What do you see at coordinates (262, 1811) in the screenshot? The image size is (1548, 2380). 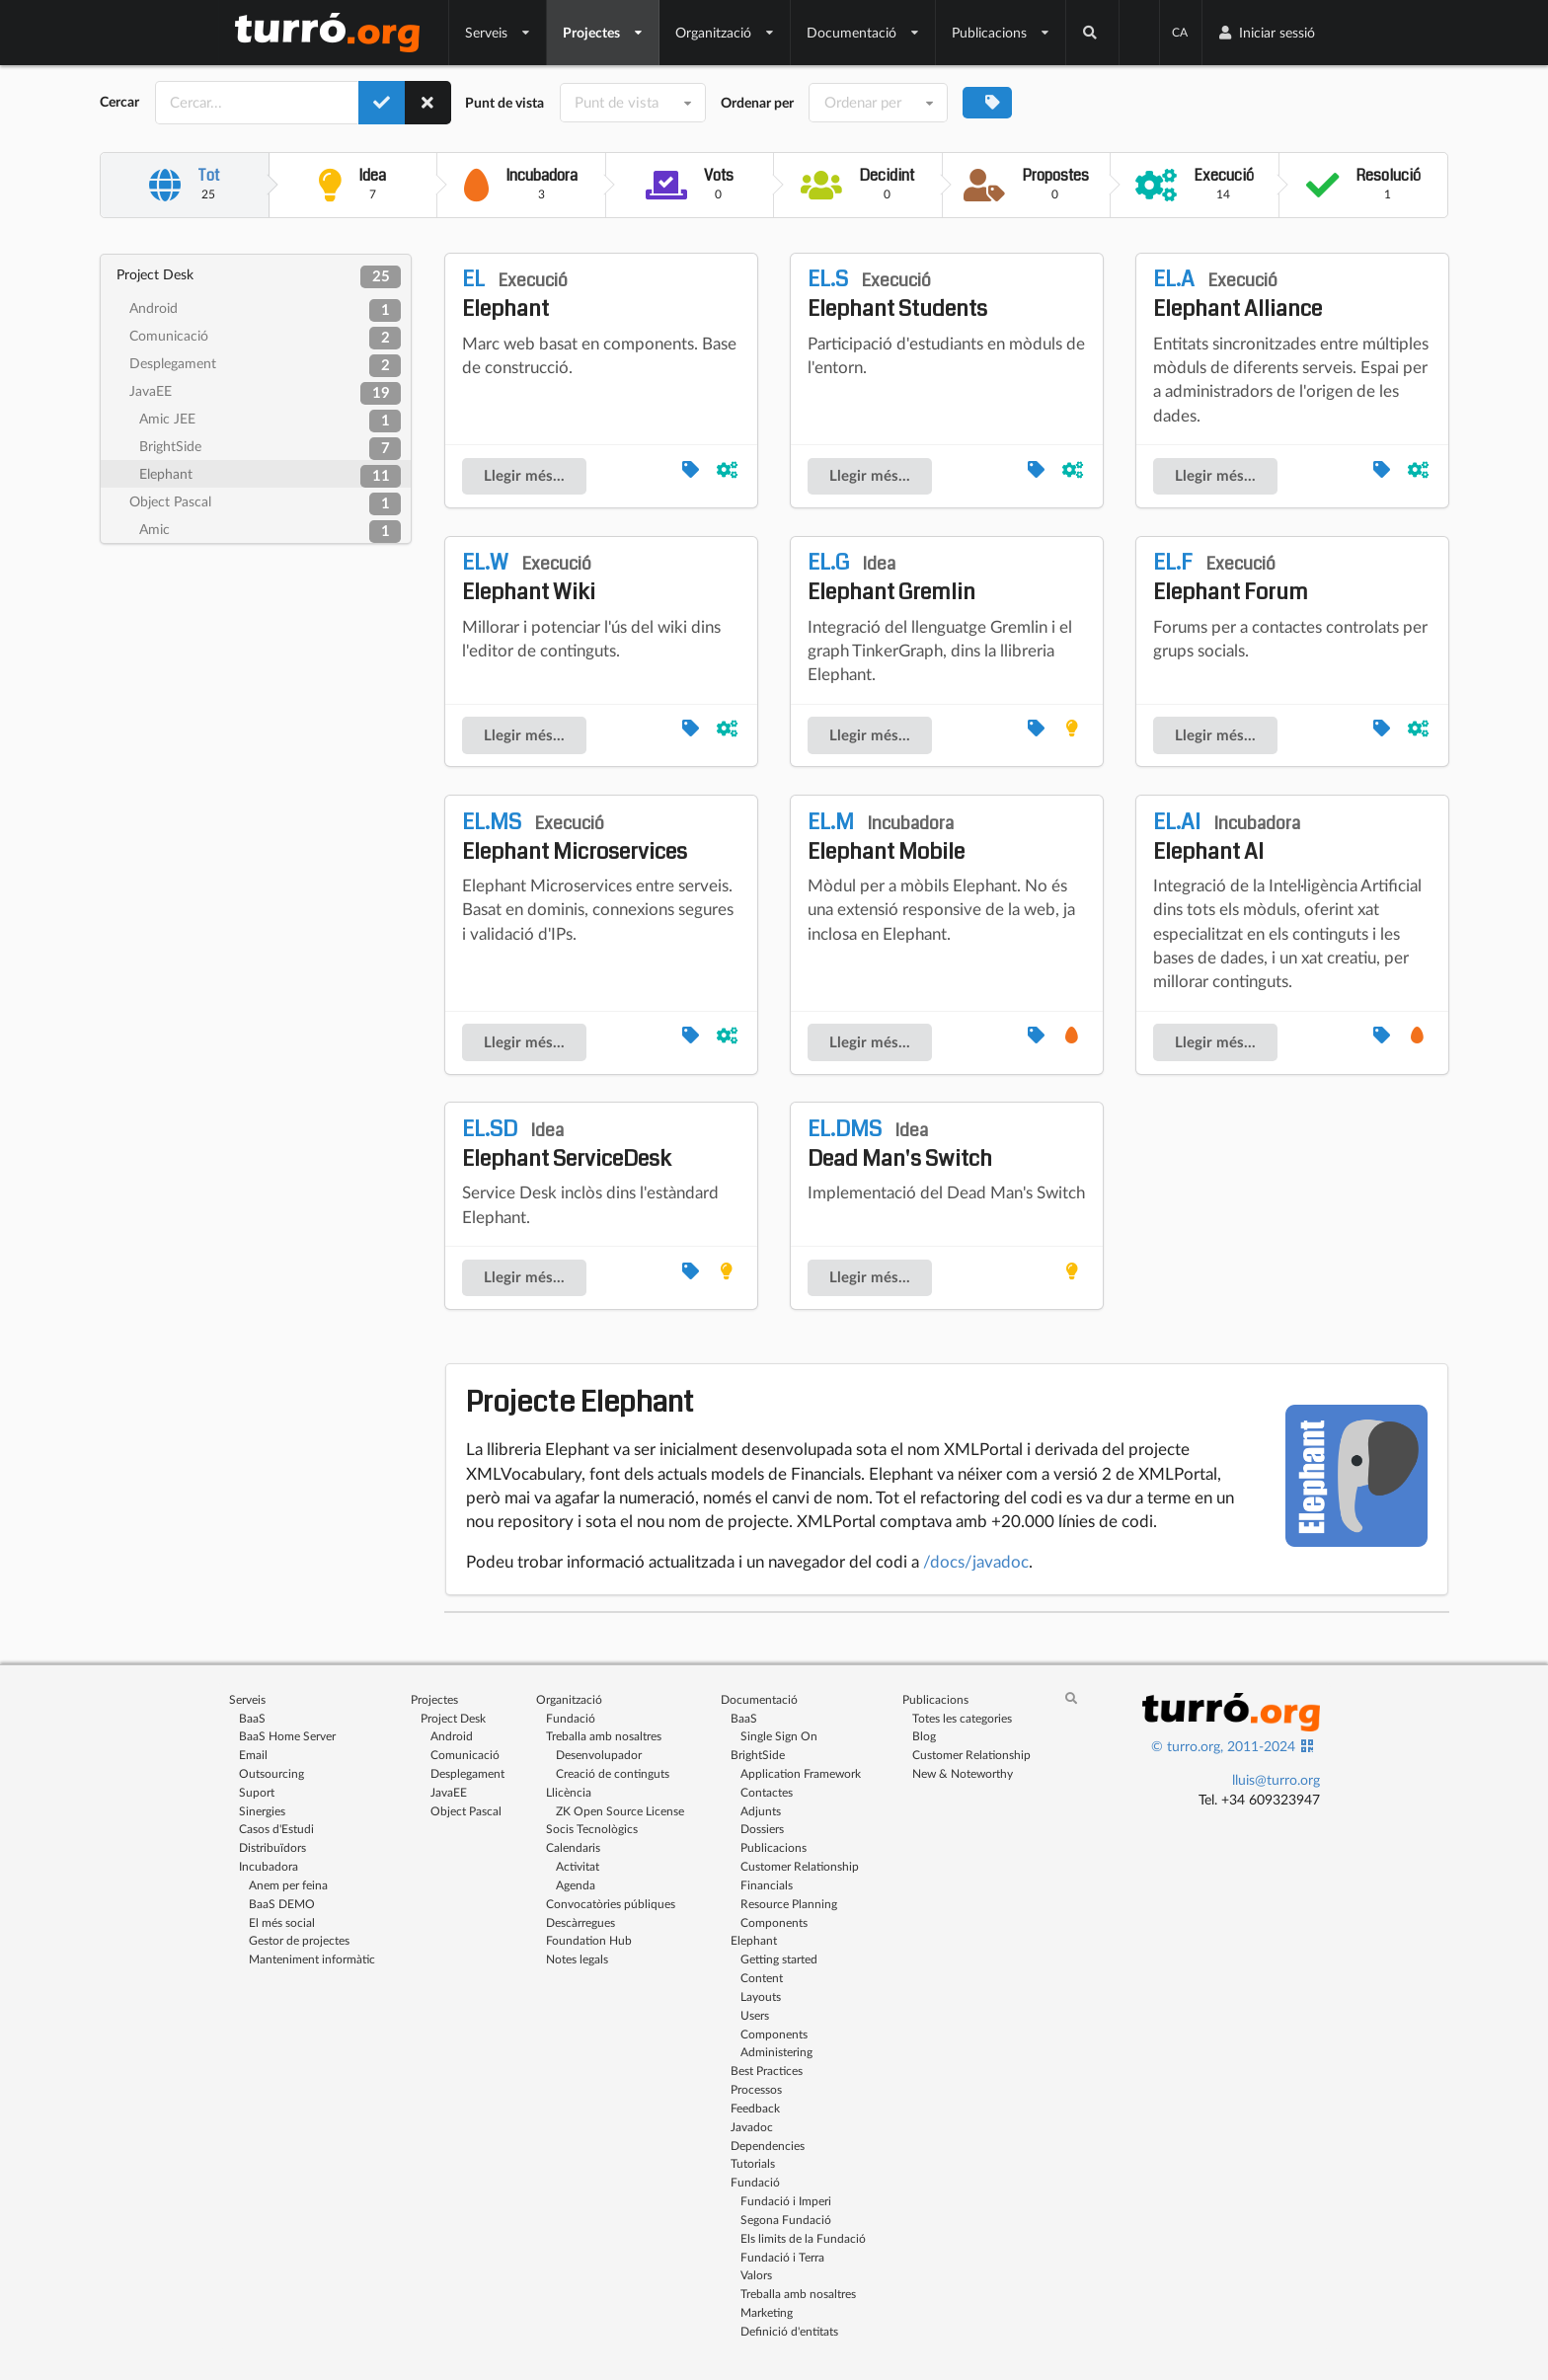 I see `Sinergies` at bounding box center [262, 1811].